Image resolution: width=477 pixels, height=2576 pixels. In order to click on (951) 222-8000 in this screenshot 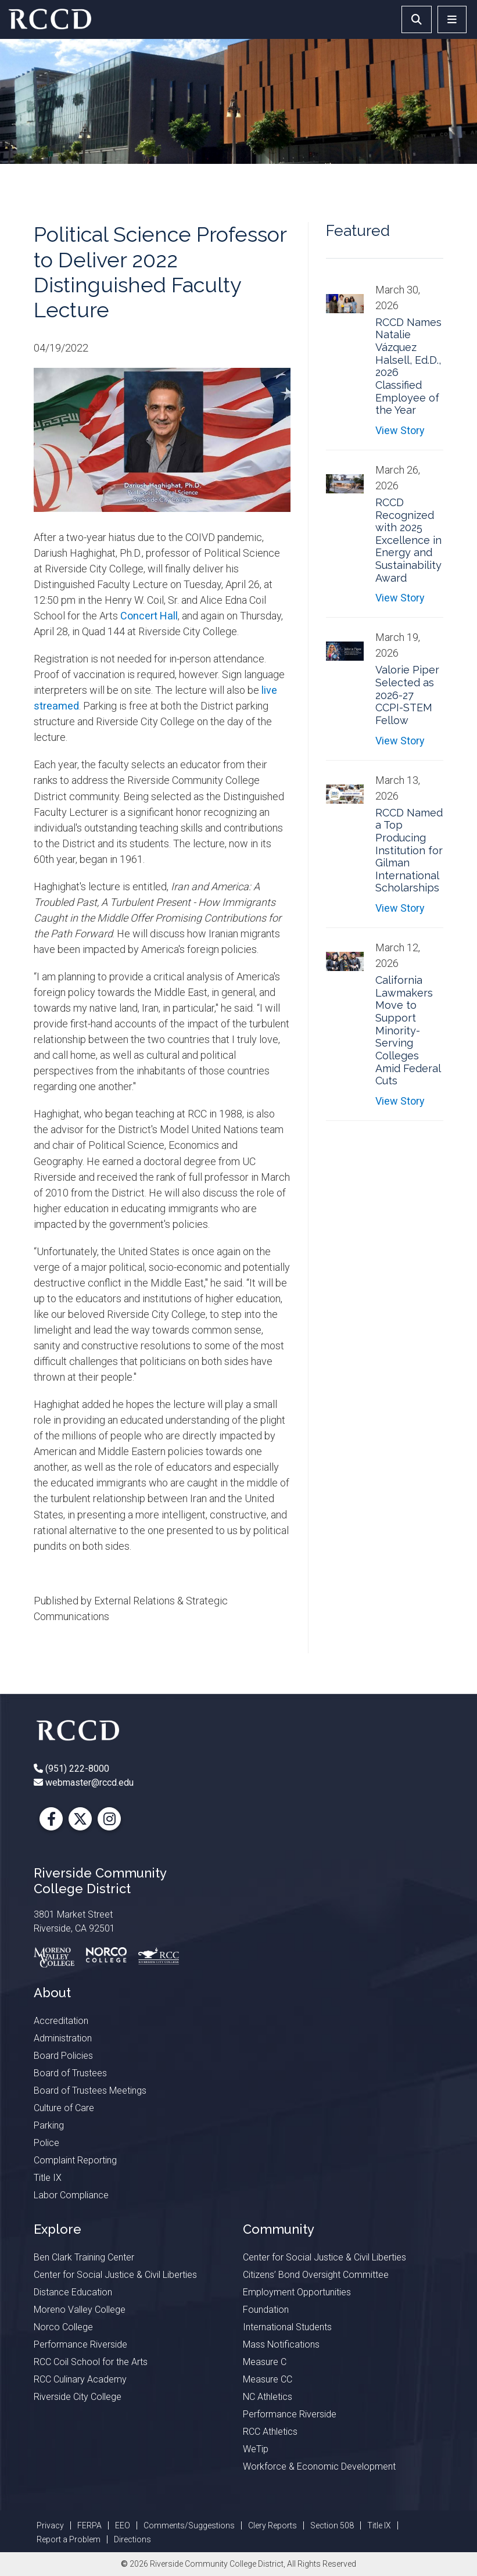, I will do `click(76, 1768)`.